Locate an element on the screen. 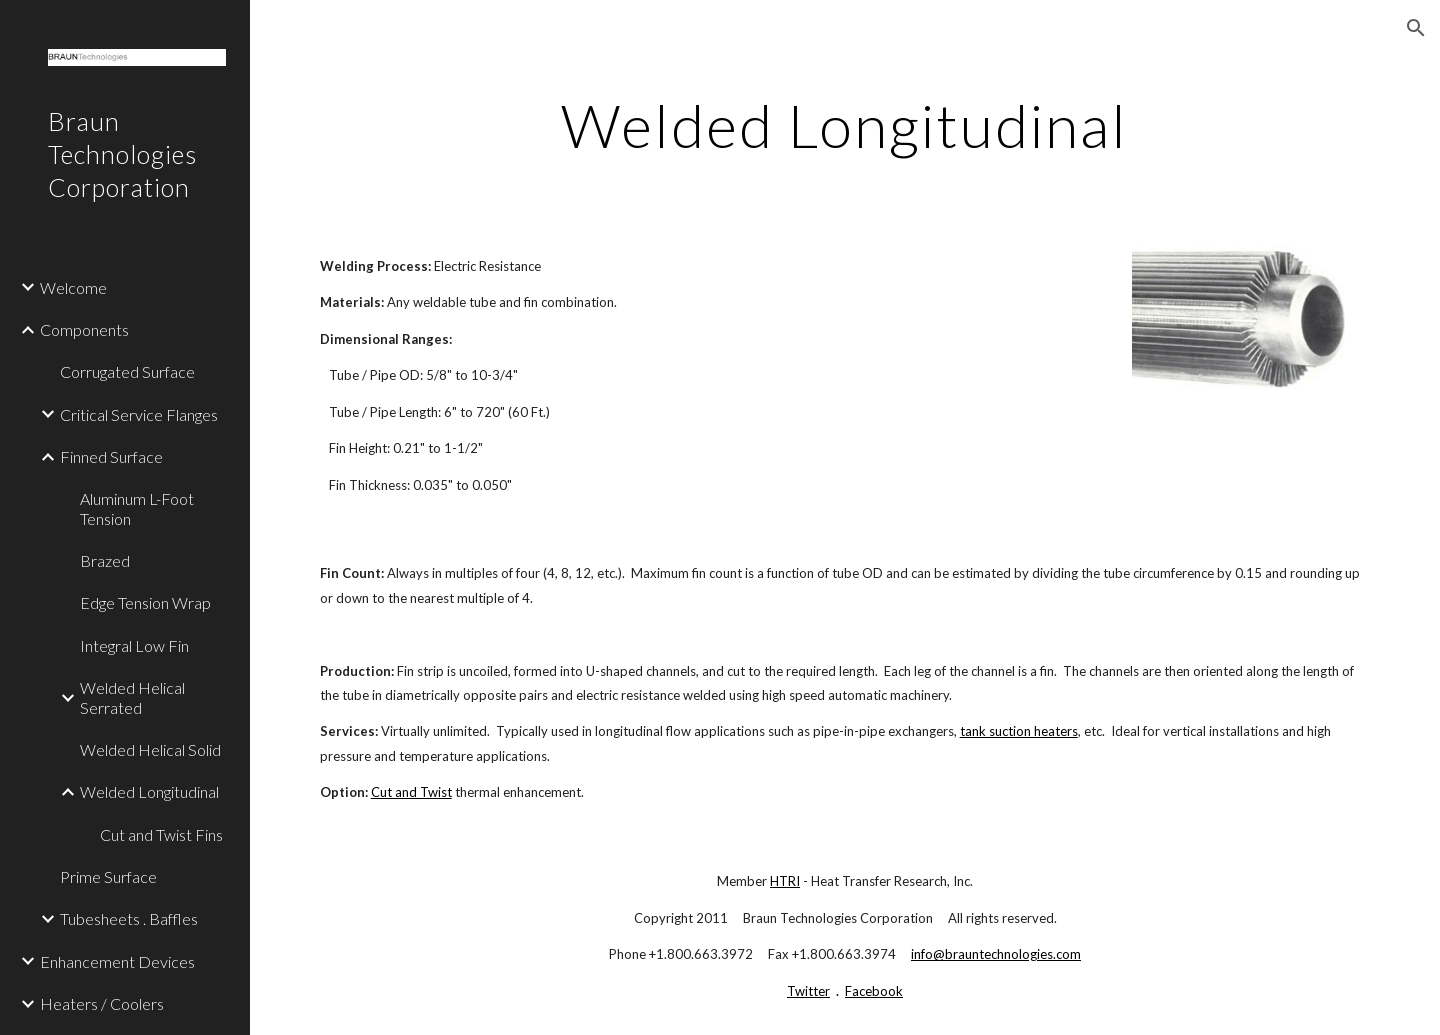 This screenshot has height=1035, width=1440. Welded Helical Solid [link] is located at coordinates (150, 749).